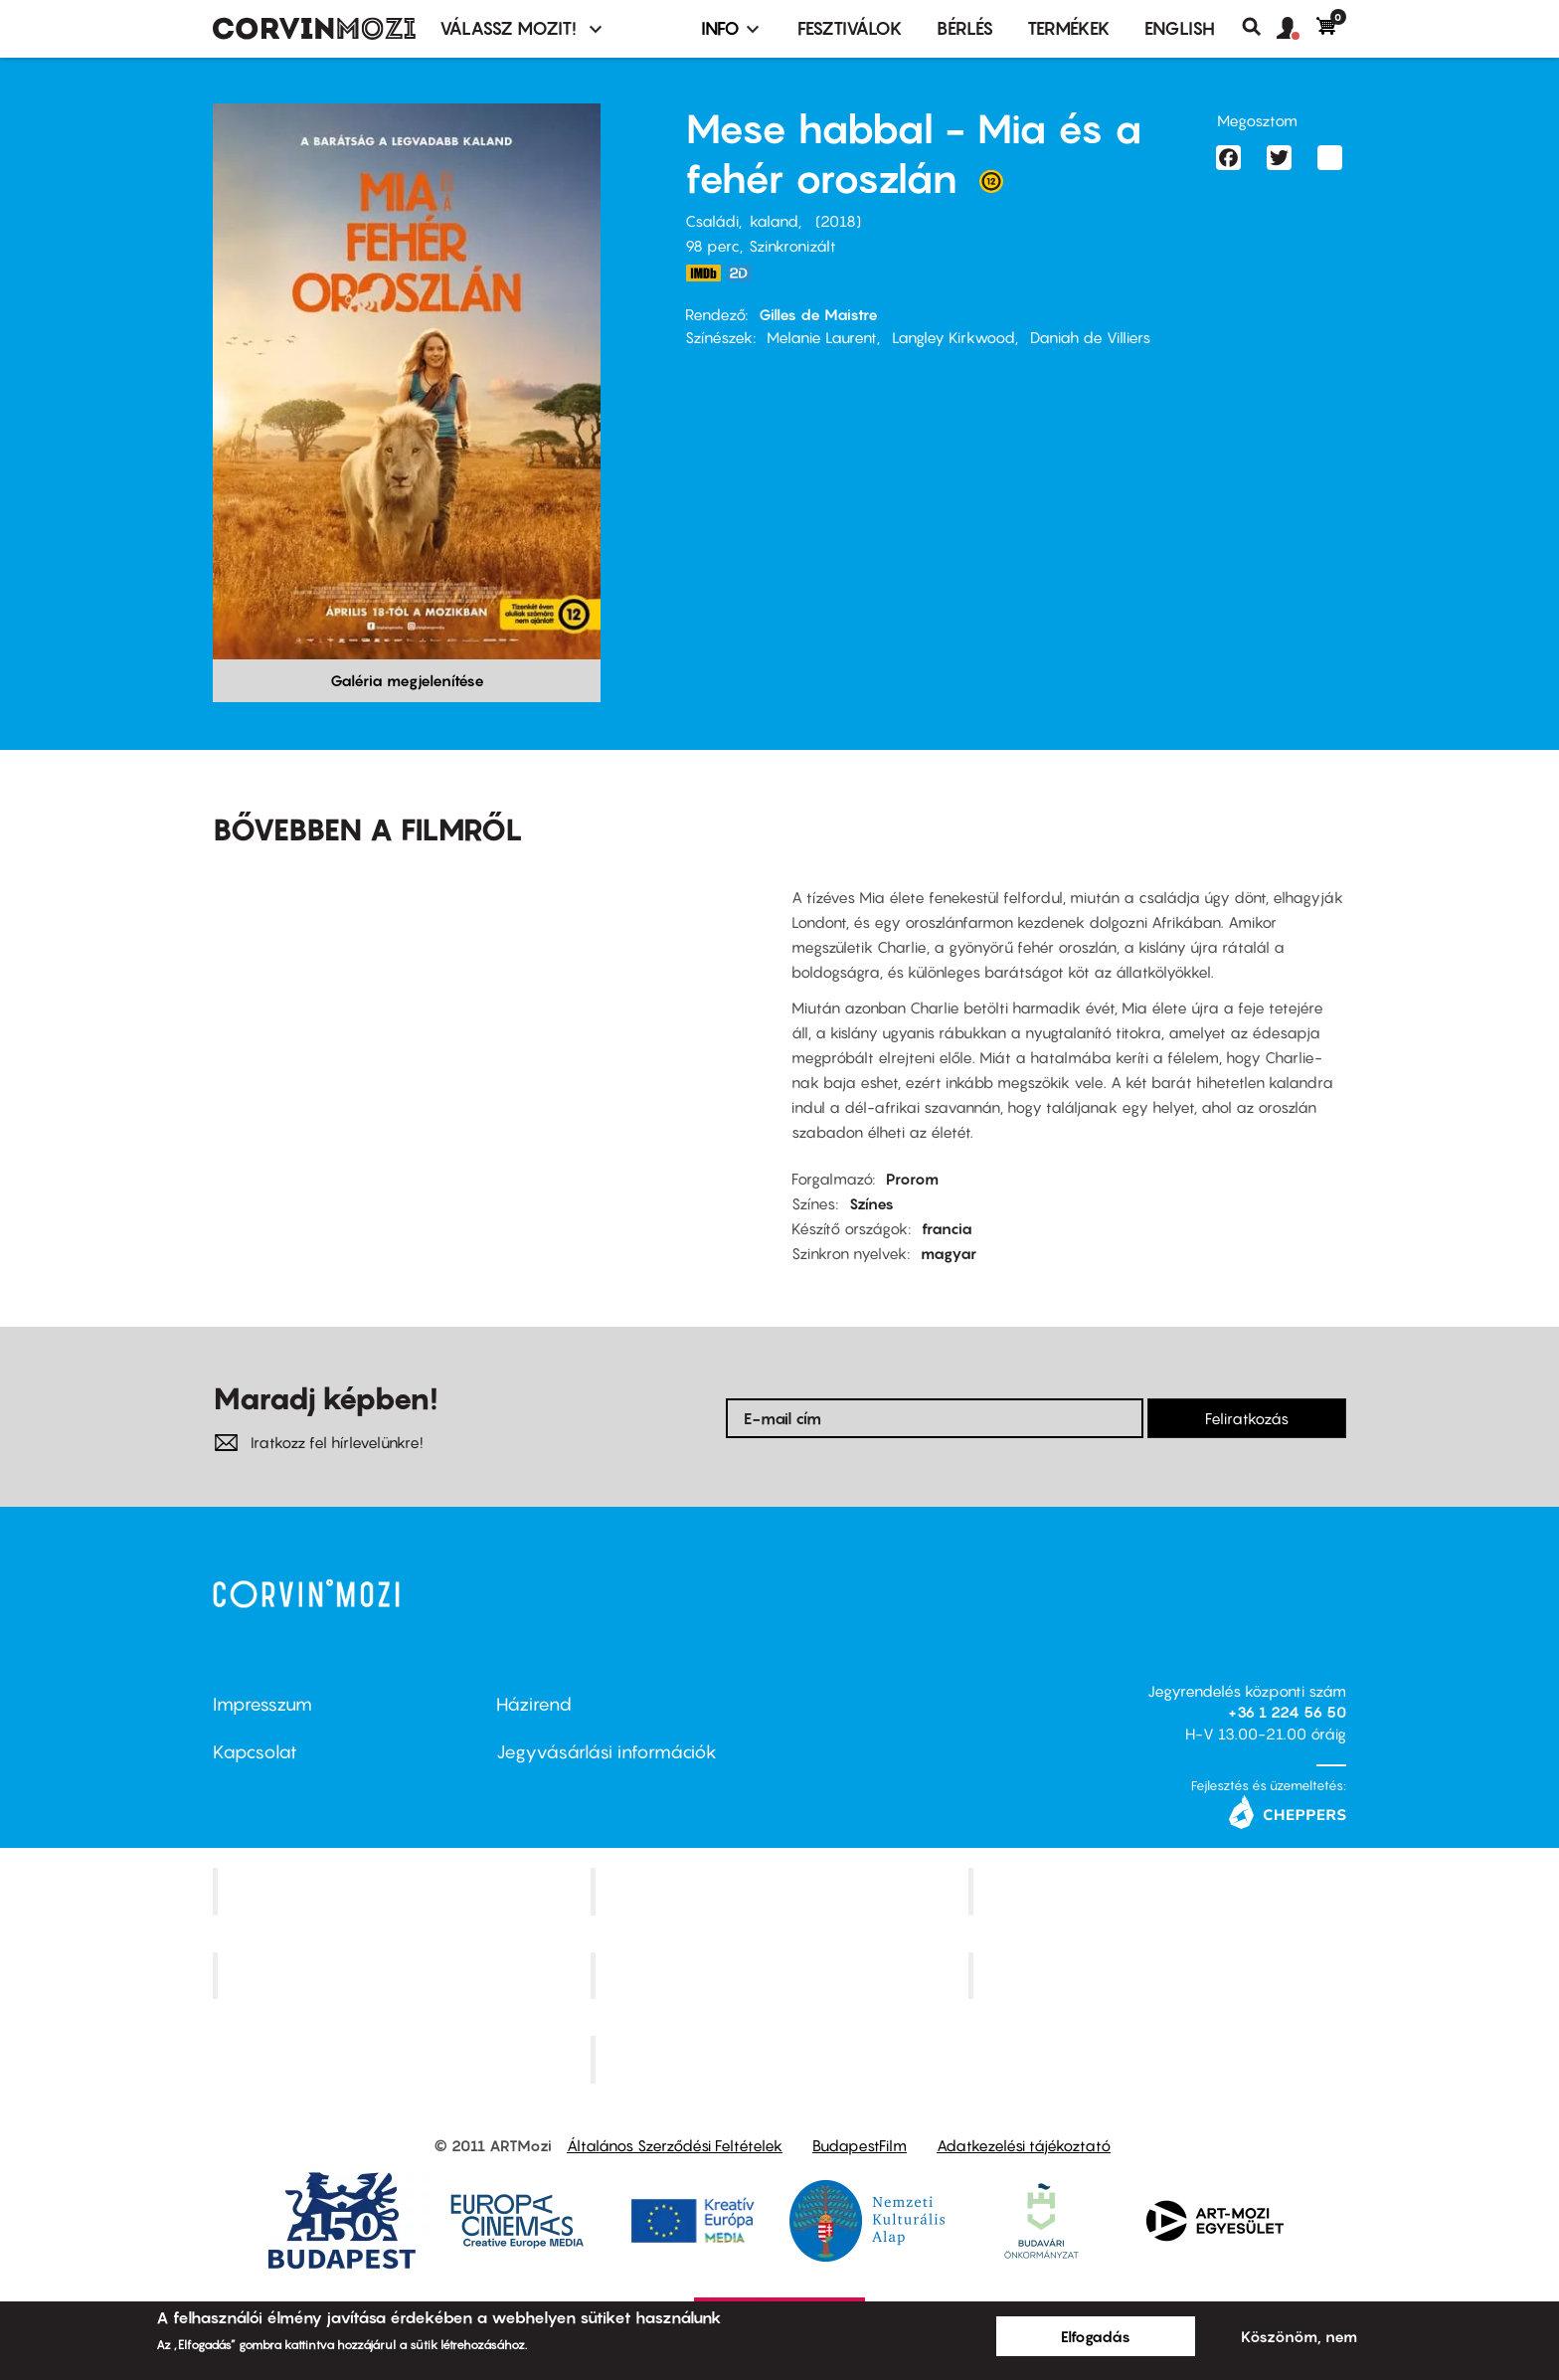 Image resolution: width=1559 pixels, height=2380 pixels. What do you see at coordinates (781, 2060) in the screenshot?
I see `Toldi Mozi` at bounding box center [781, 2060].